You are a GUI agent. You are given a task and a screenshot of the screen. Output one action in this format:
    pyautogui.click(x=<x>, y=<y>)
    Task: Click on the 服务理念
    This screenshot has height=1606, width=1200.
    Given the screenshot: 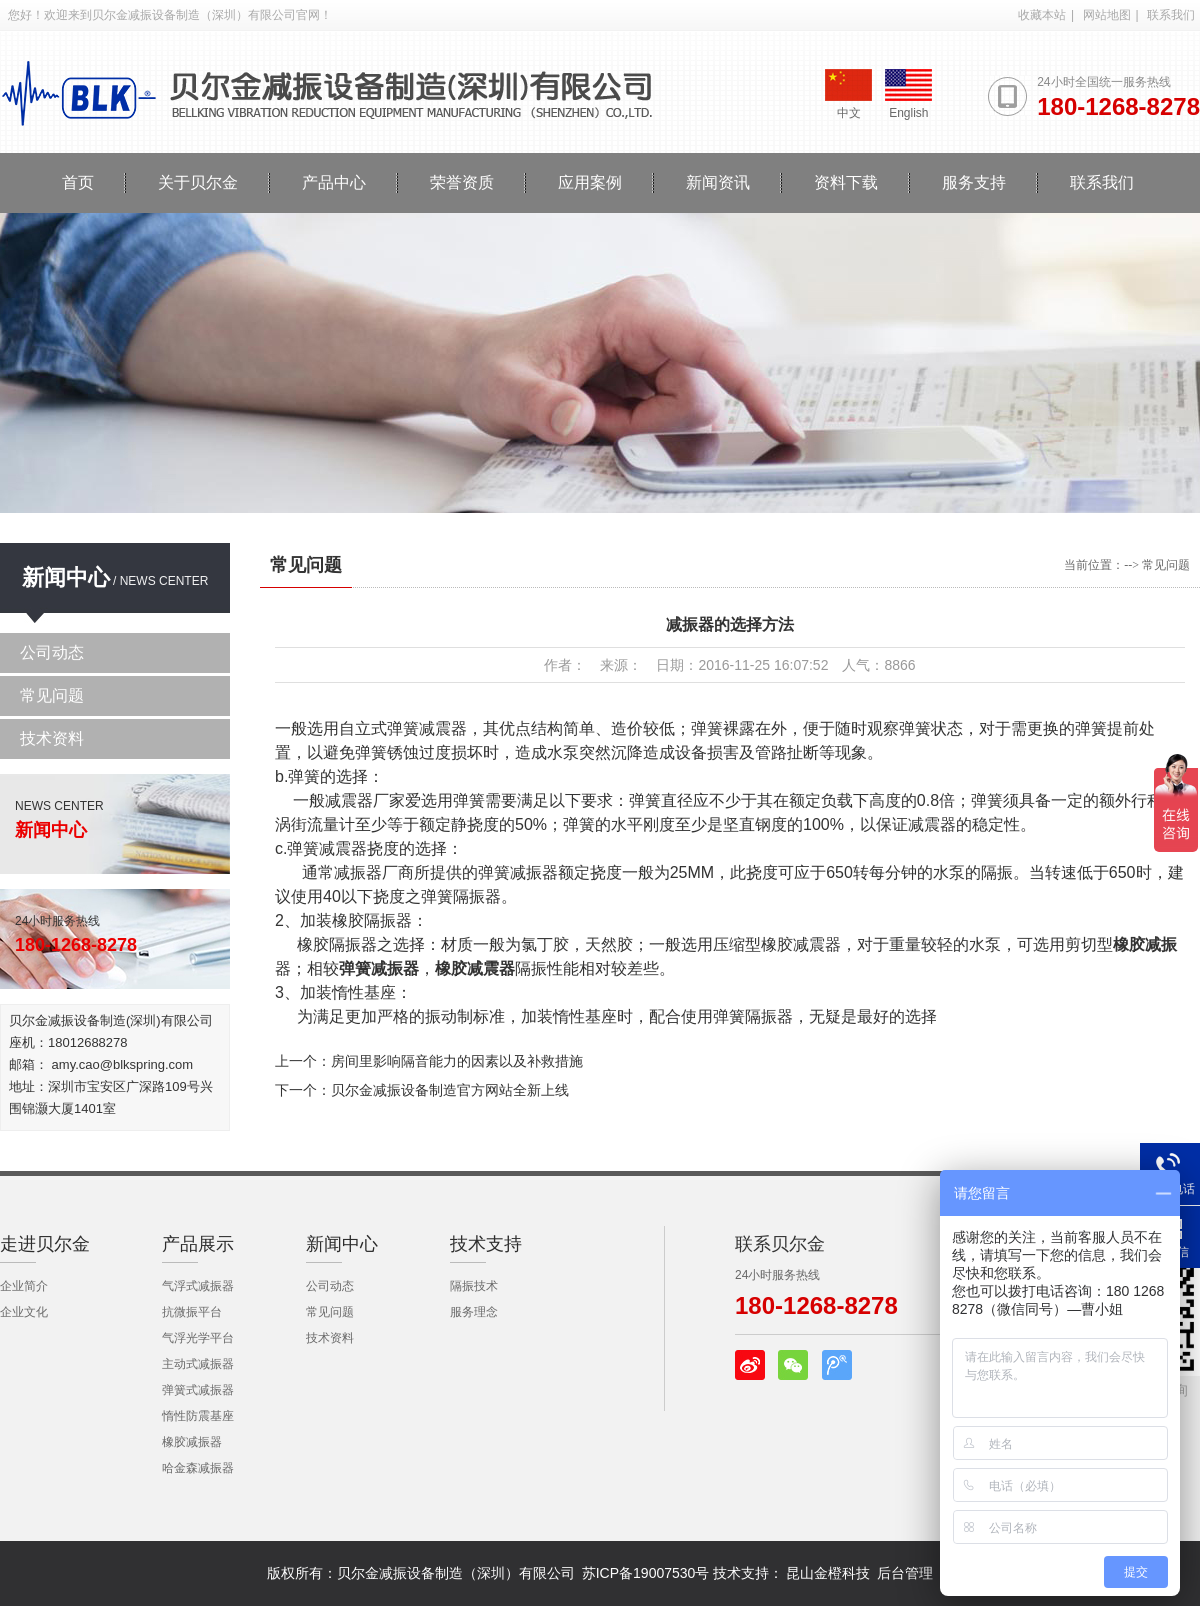 What is the action you would take?
    pyautogui.click(x=474, y=1312)
    